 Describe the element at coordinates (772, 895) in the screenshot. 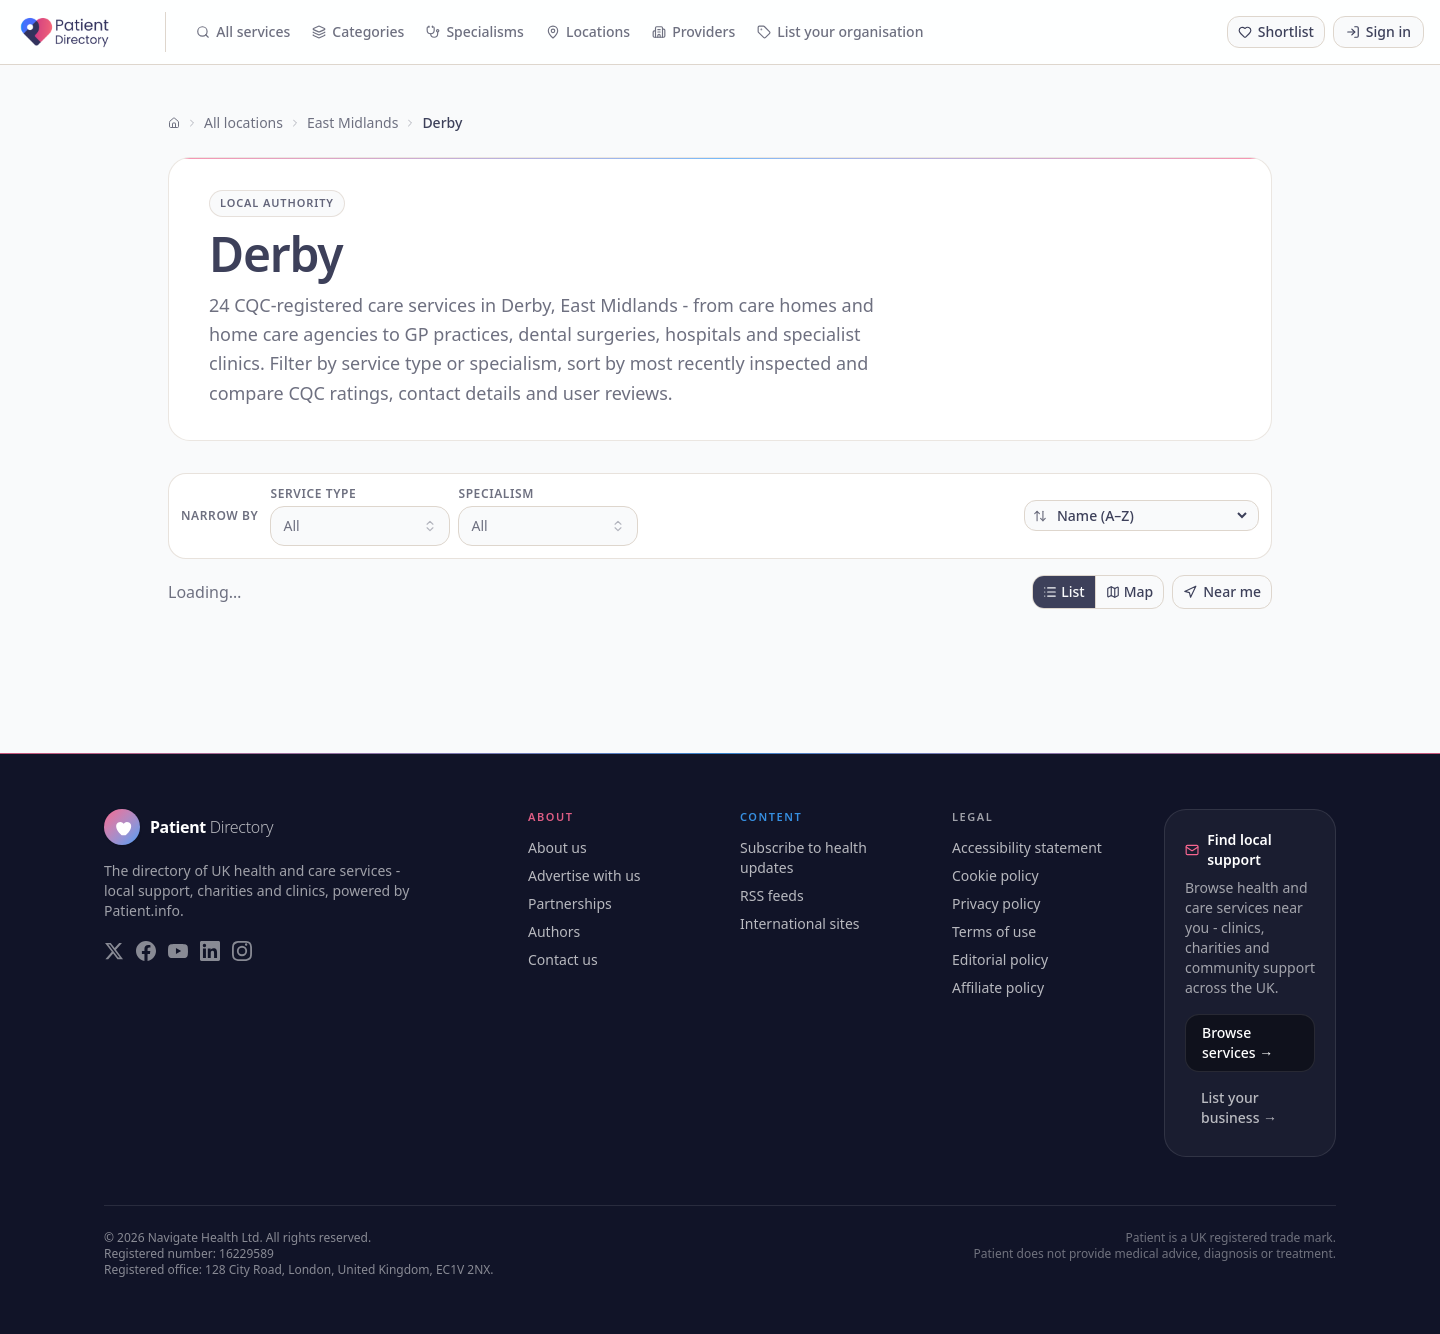

I see `RSS feeds` at that location.